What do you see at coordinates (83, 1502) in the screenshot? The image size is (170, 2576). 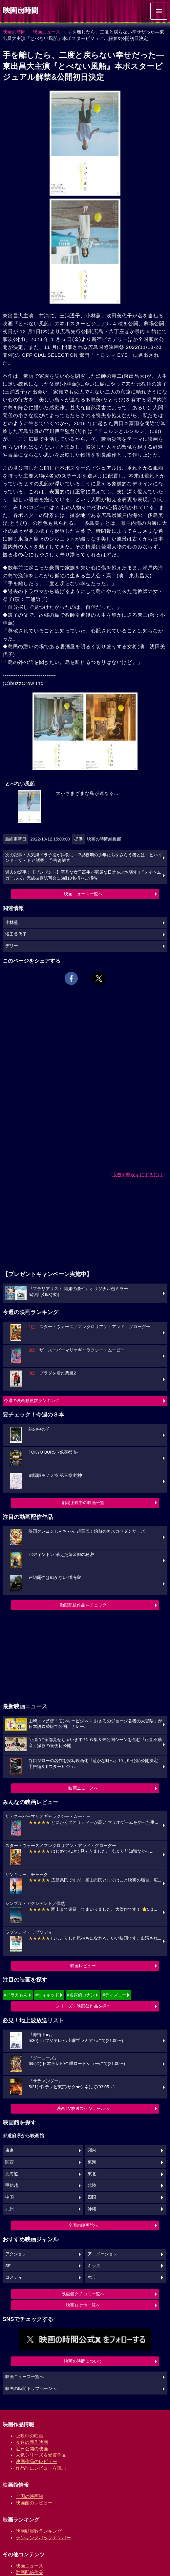 I see `劇場上映中の映画一覧` at bounding box center [83, 1502].